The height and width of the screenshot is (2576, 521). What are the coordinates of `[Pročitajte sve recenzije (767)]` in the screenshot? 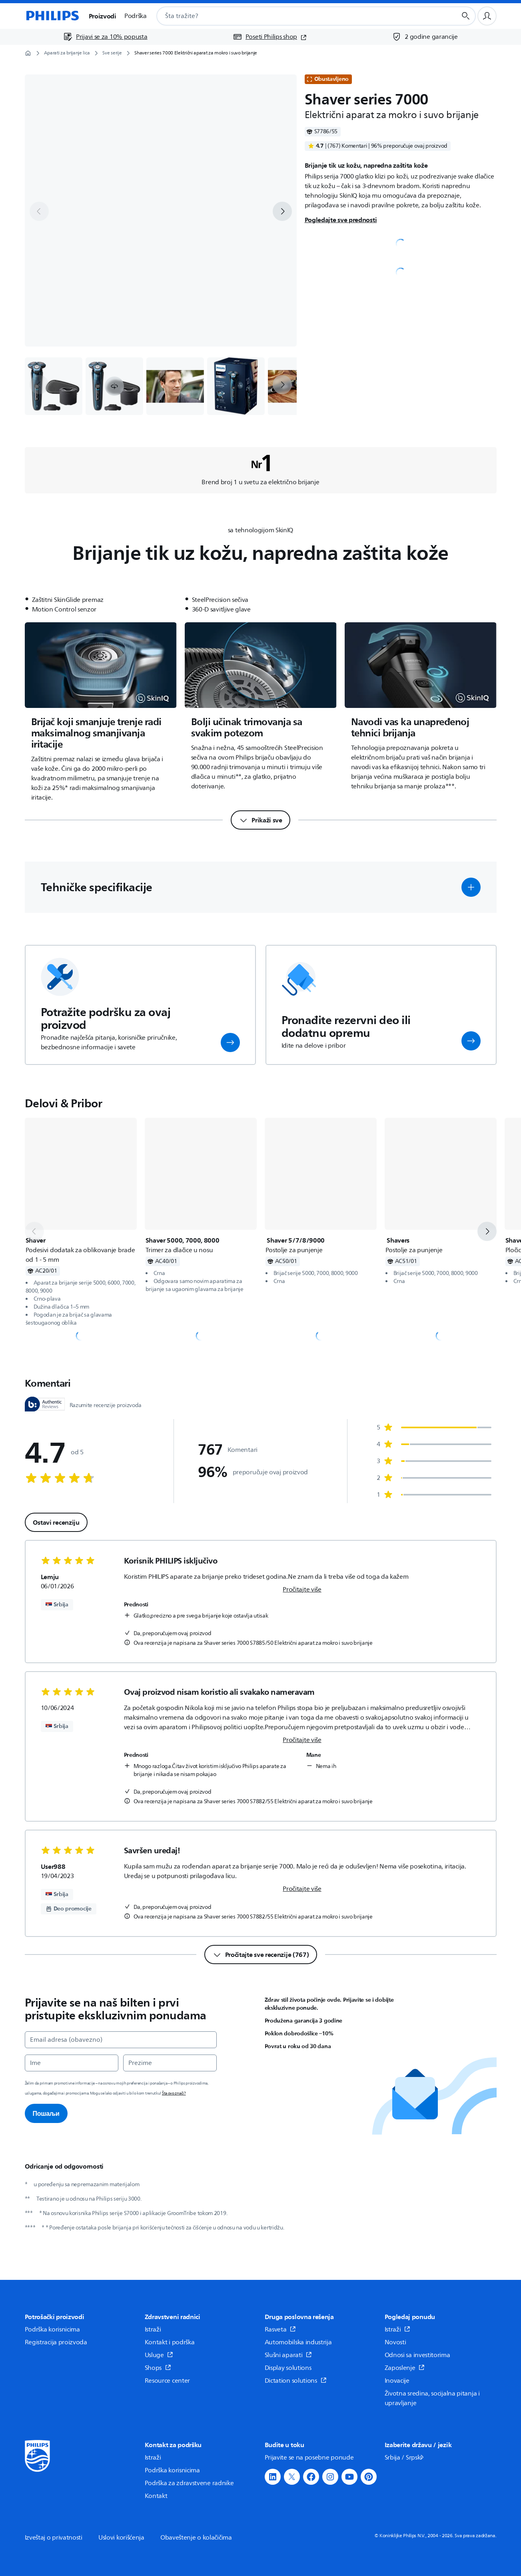 It's located at (260, 1954).